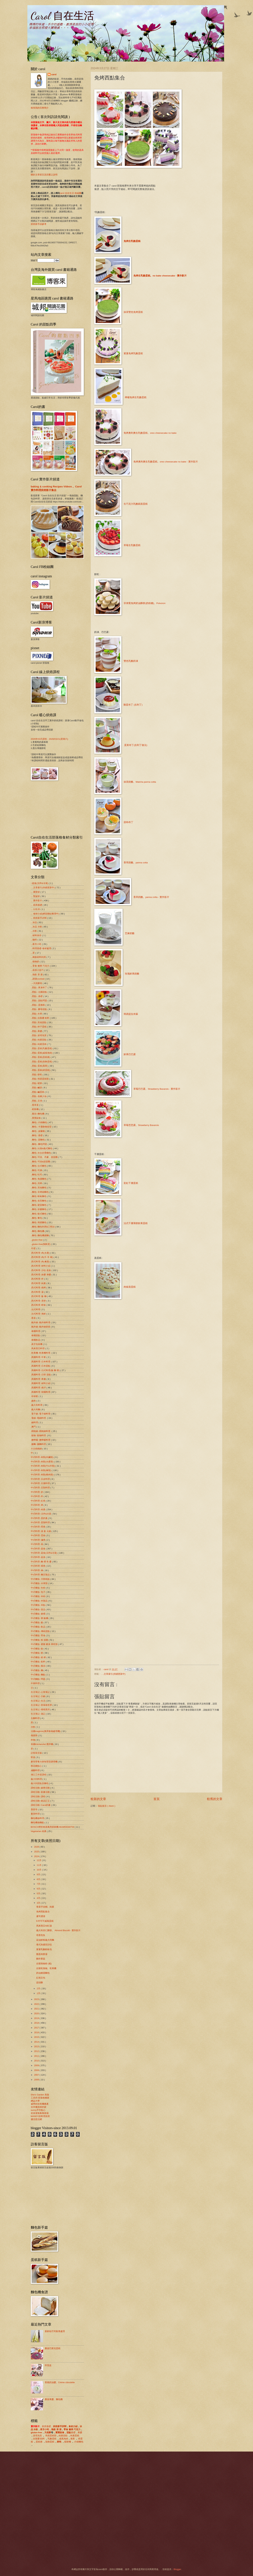 The width and height of the screenshot is (253, 2576). I want to click on 紫薯免烤乳酪蛋糕, so click(133, 353).